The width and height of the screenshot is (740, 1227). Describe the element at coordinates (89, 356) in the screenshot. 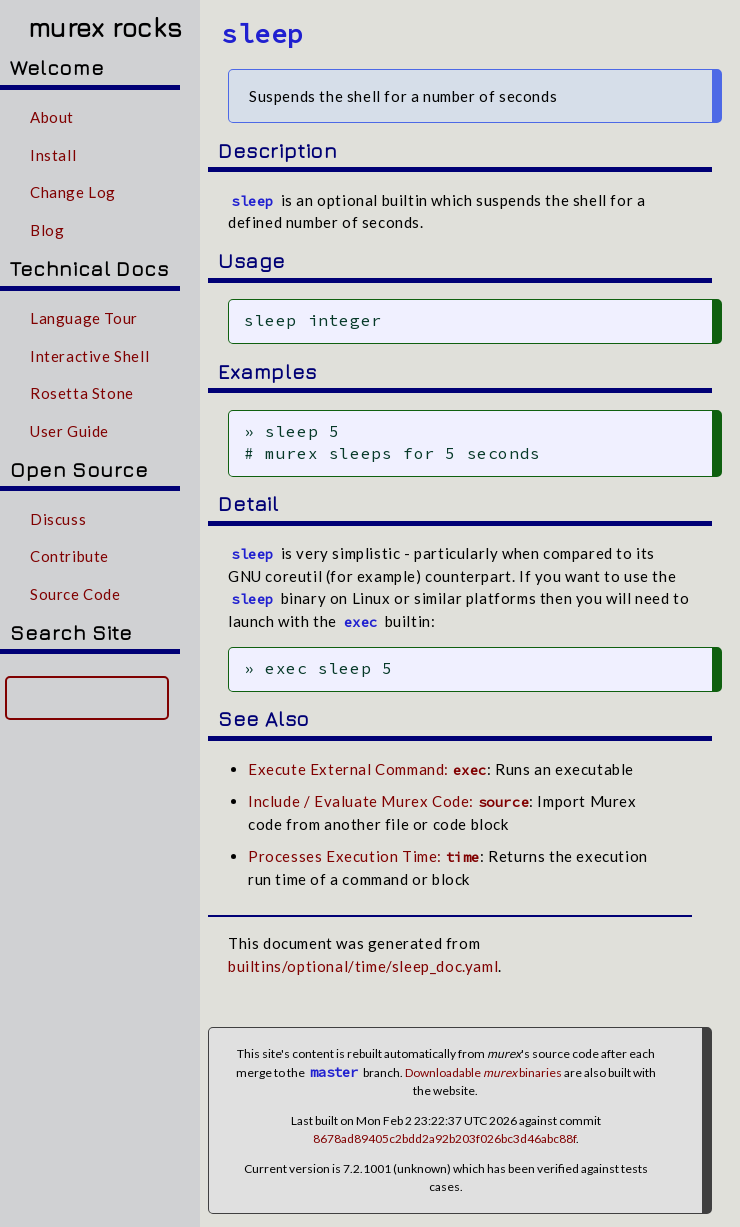

I see `Interactive Shell` at that location.